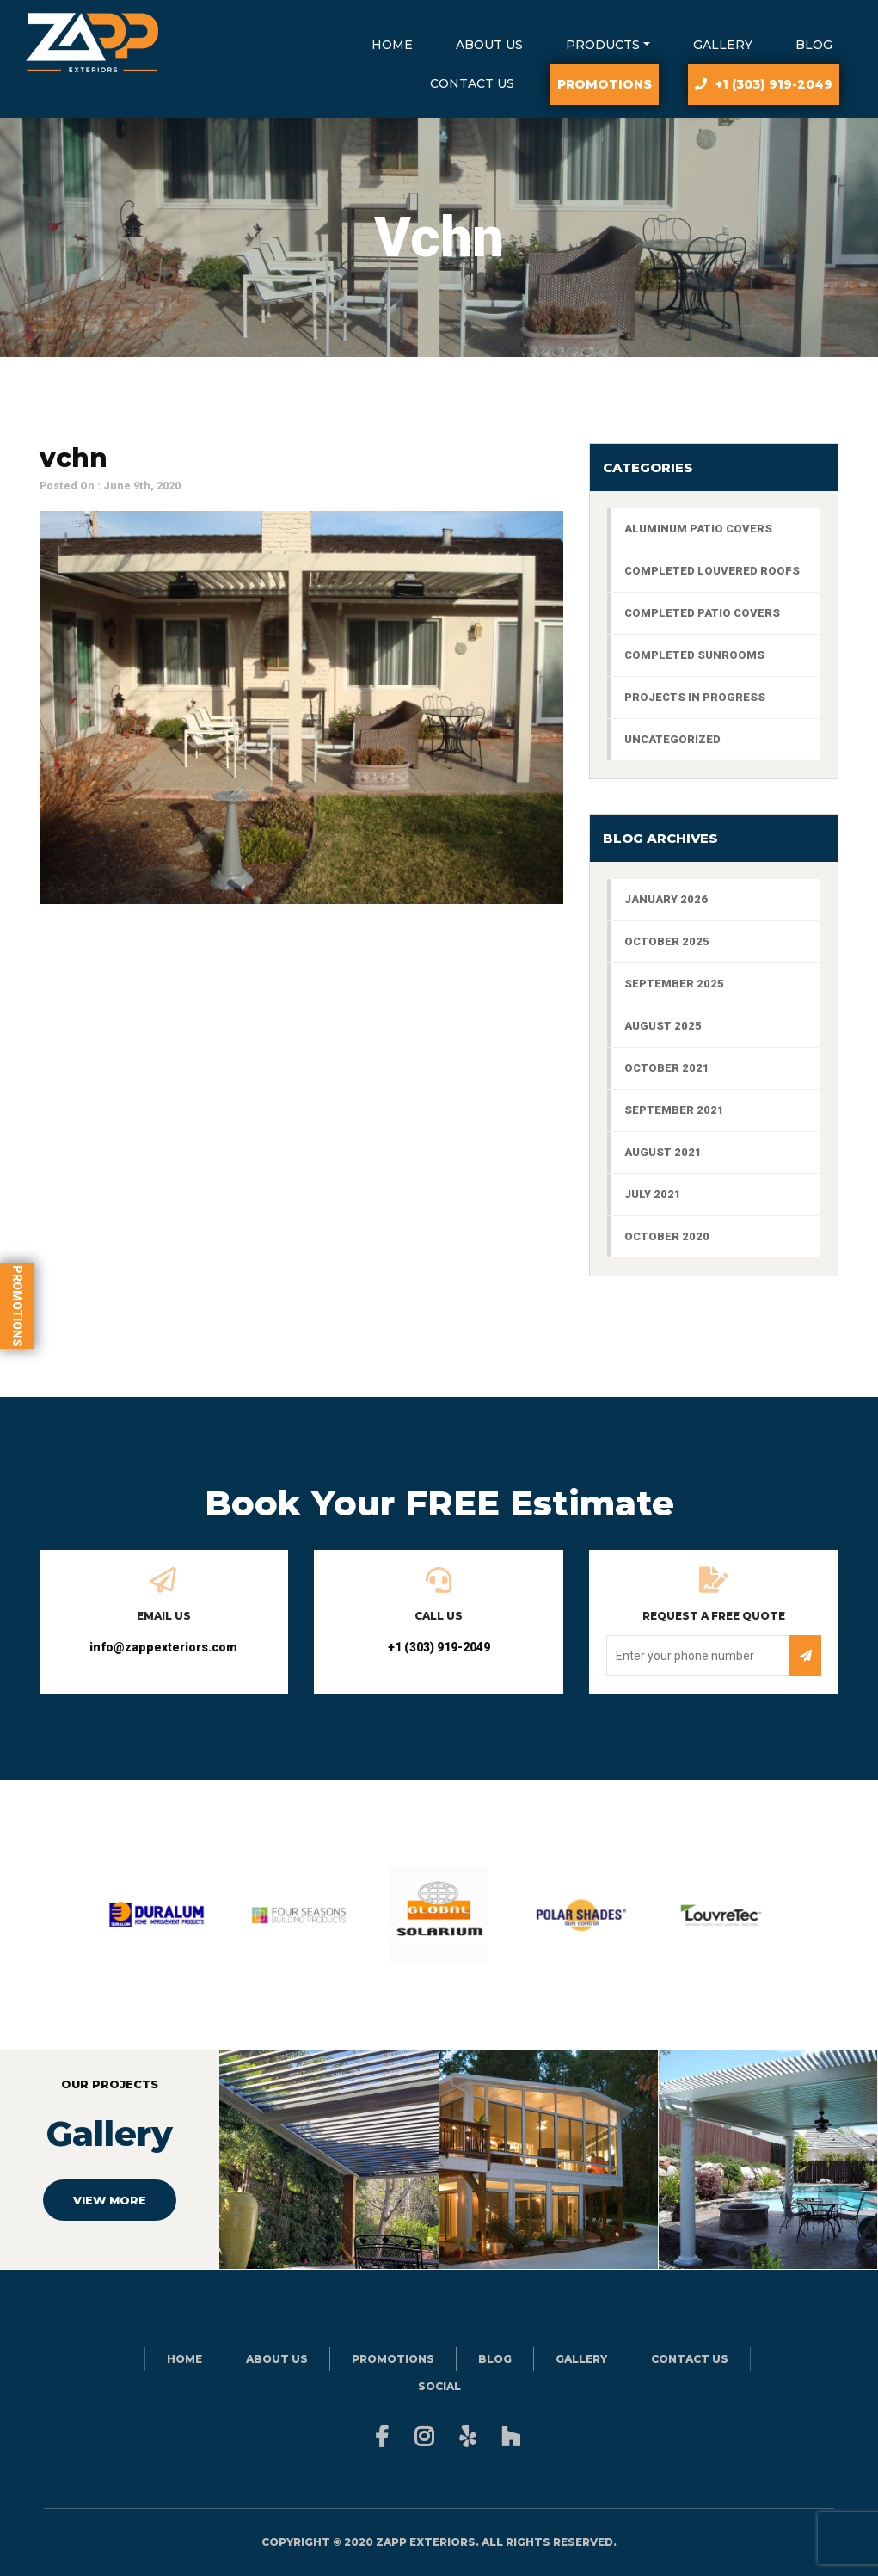 The height and width of the screenshot is (2576, 878). What do you see at coordinates (694, 655) in the screenshot?
I see `Completed Sunrooms` at bounding box center [694, 655].